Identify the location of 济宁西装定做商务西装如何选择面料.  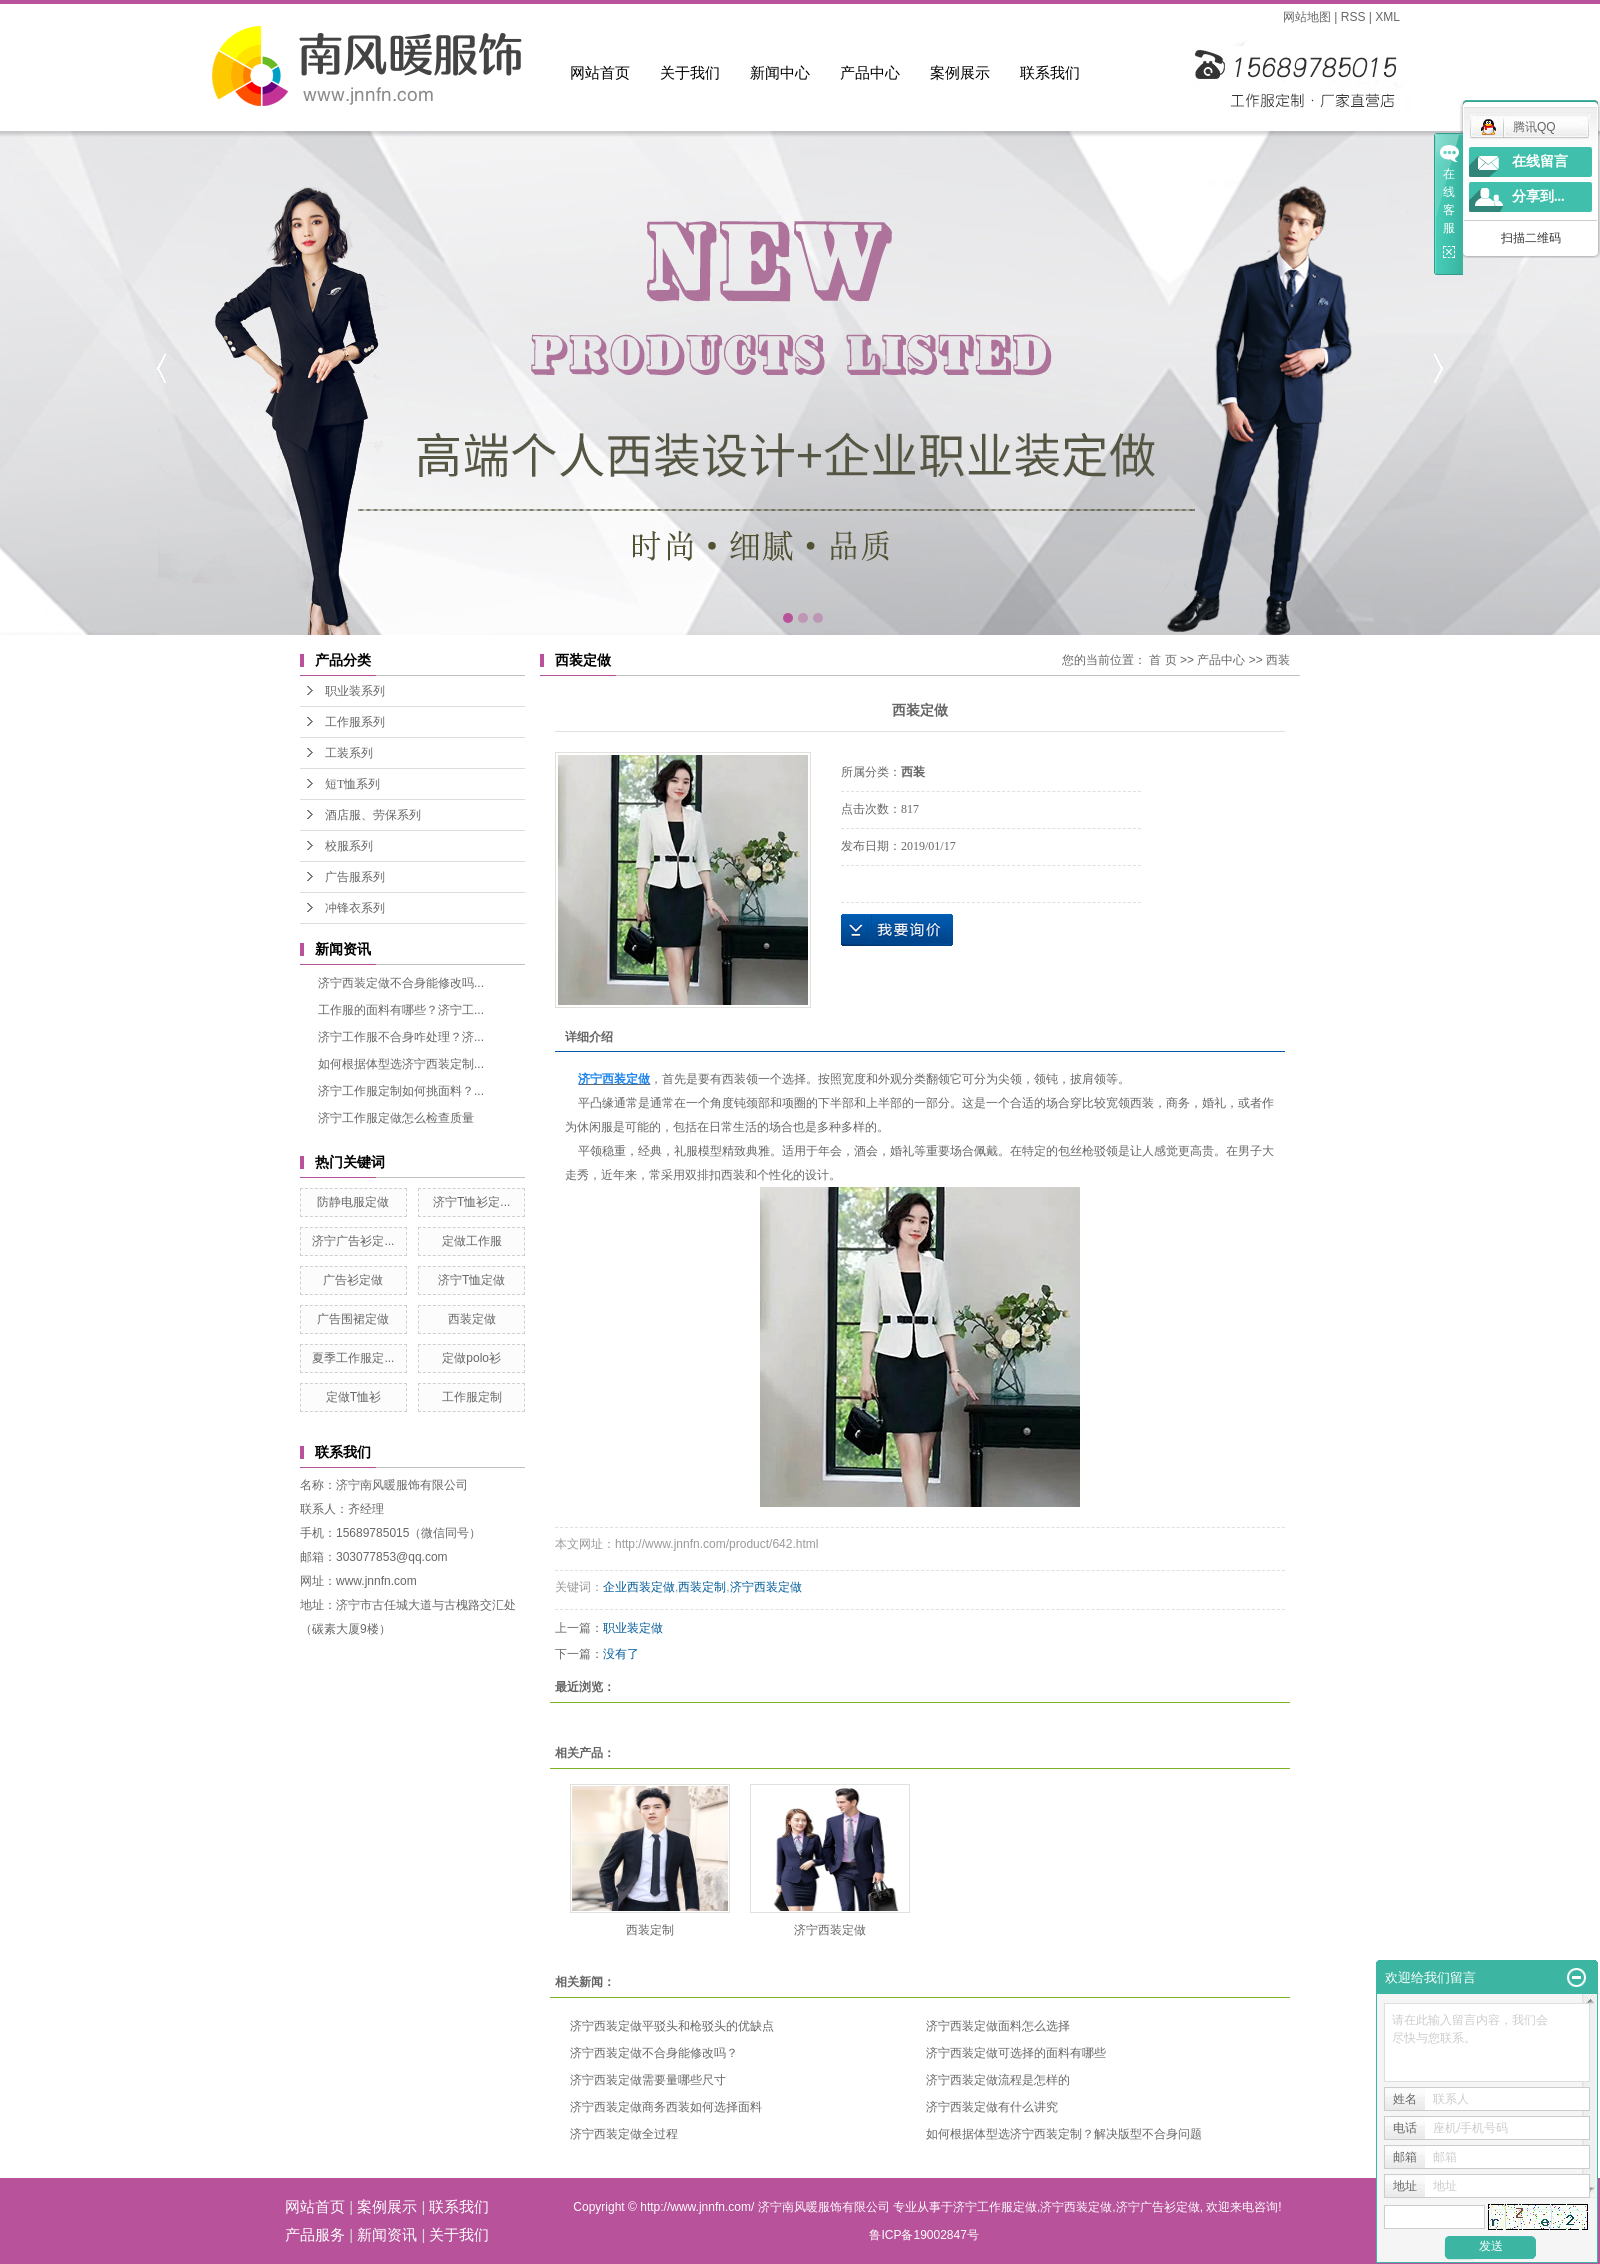
(666, 2107).